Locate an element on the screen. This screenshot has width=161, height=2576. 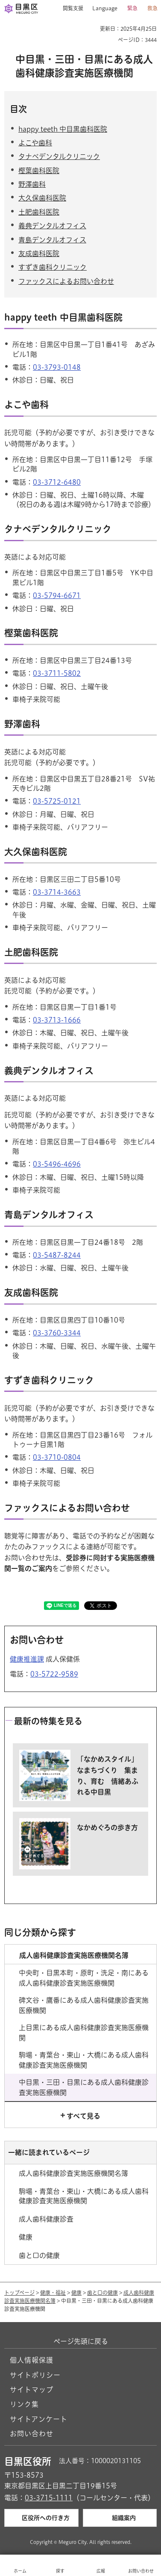
03-5794-6671 is located at coordinates (57, 595).